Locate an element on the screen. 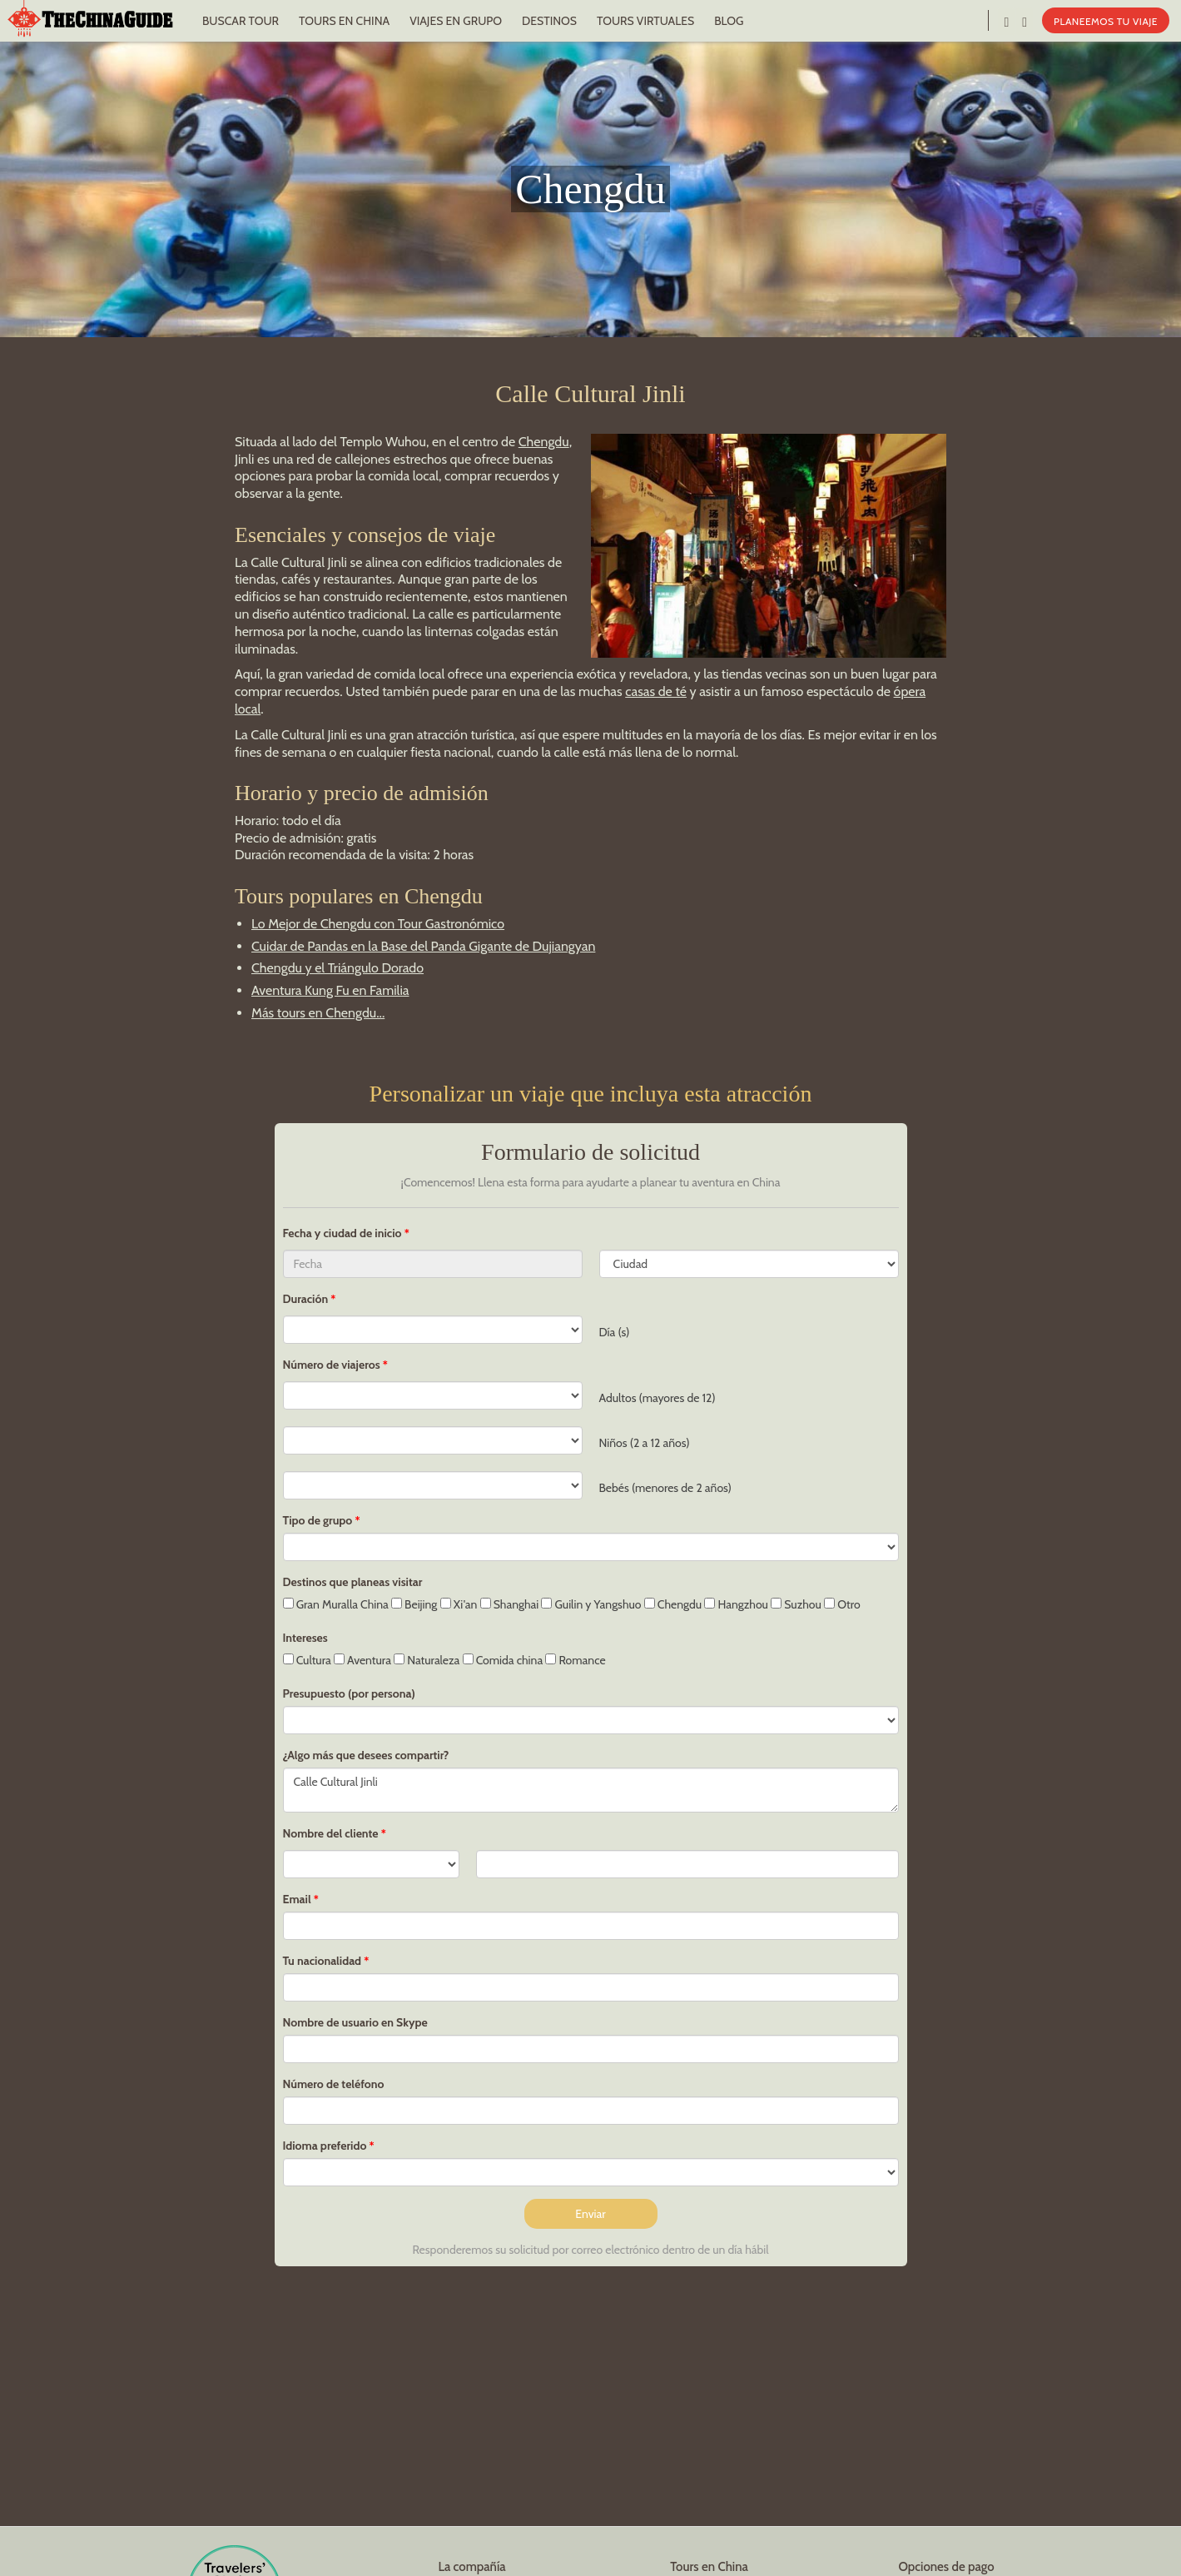 This screenshot has width=1181, height=2576. Presupuesto (por persona) is located at coordinates (349, 1693).